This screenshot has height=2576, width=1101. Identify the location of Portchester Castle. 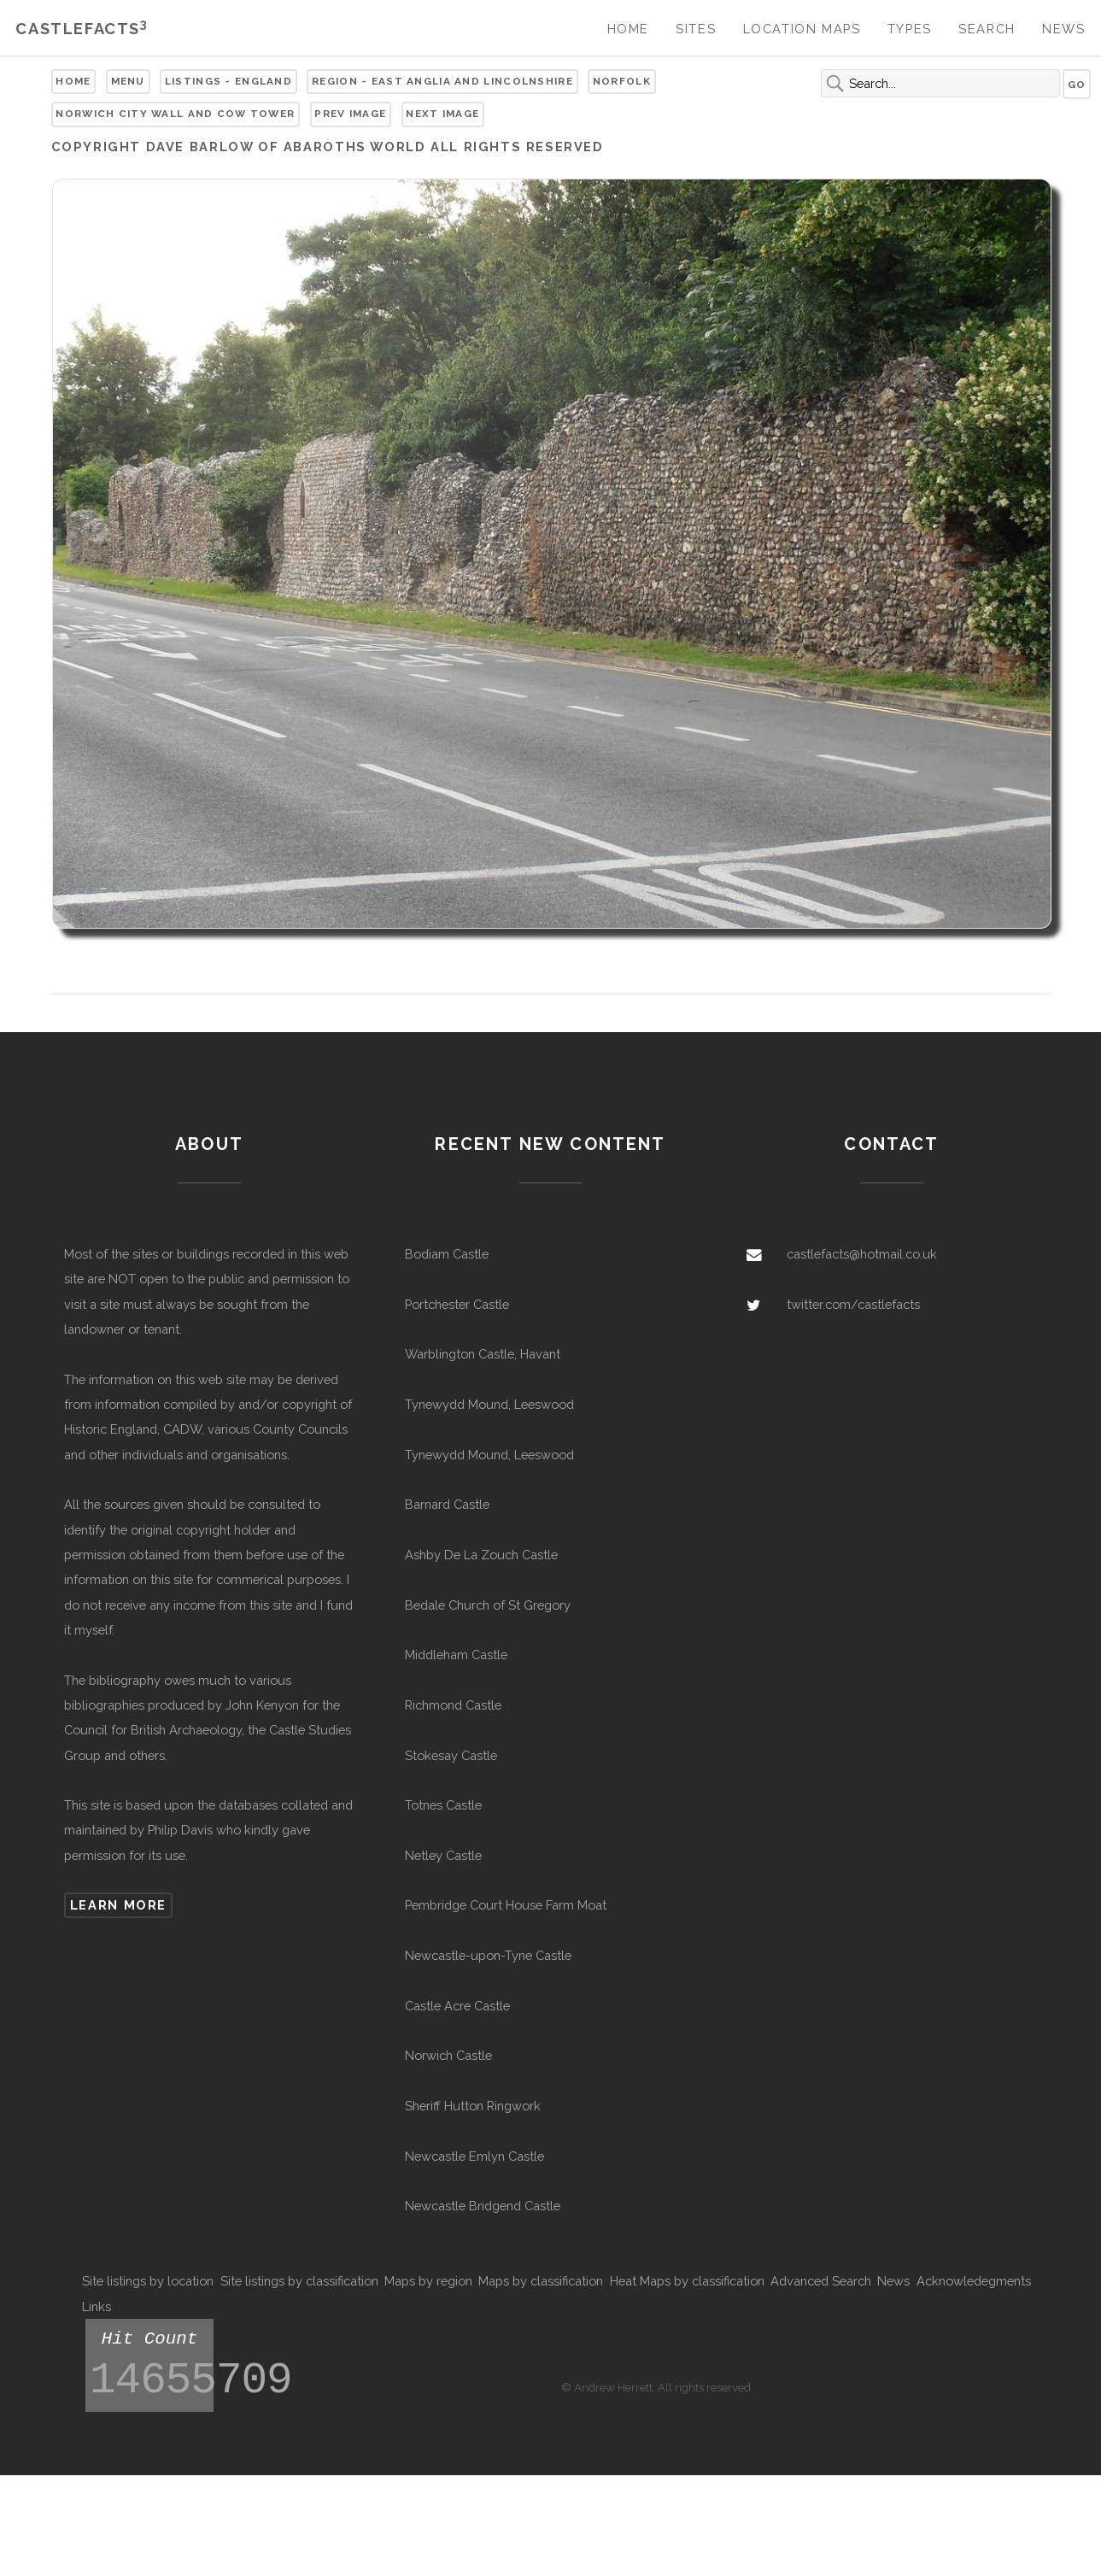
(457, 1304).